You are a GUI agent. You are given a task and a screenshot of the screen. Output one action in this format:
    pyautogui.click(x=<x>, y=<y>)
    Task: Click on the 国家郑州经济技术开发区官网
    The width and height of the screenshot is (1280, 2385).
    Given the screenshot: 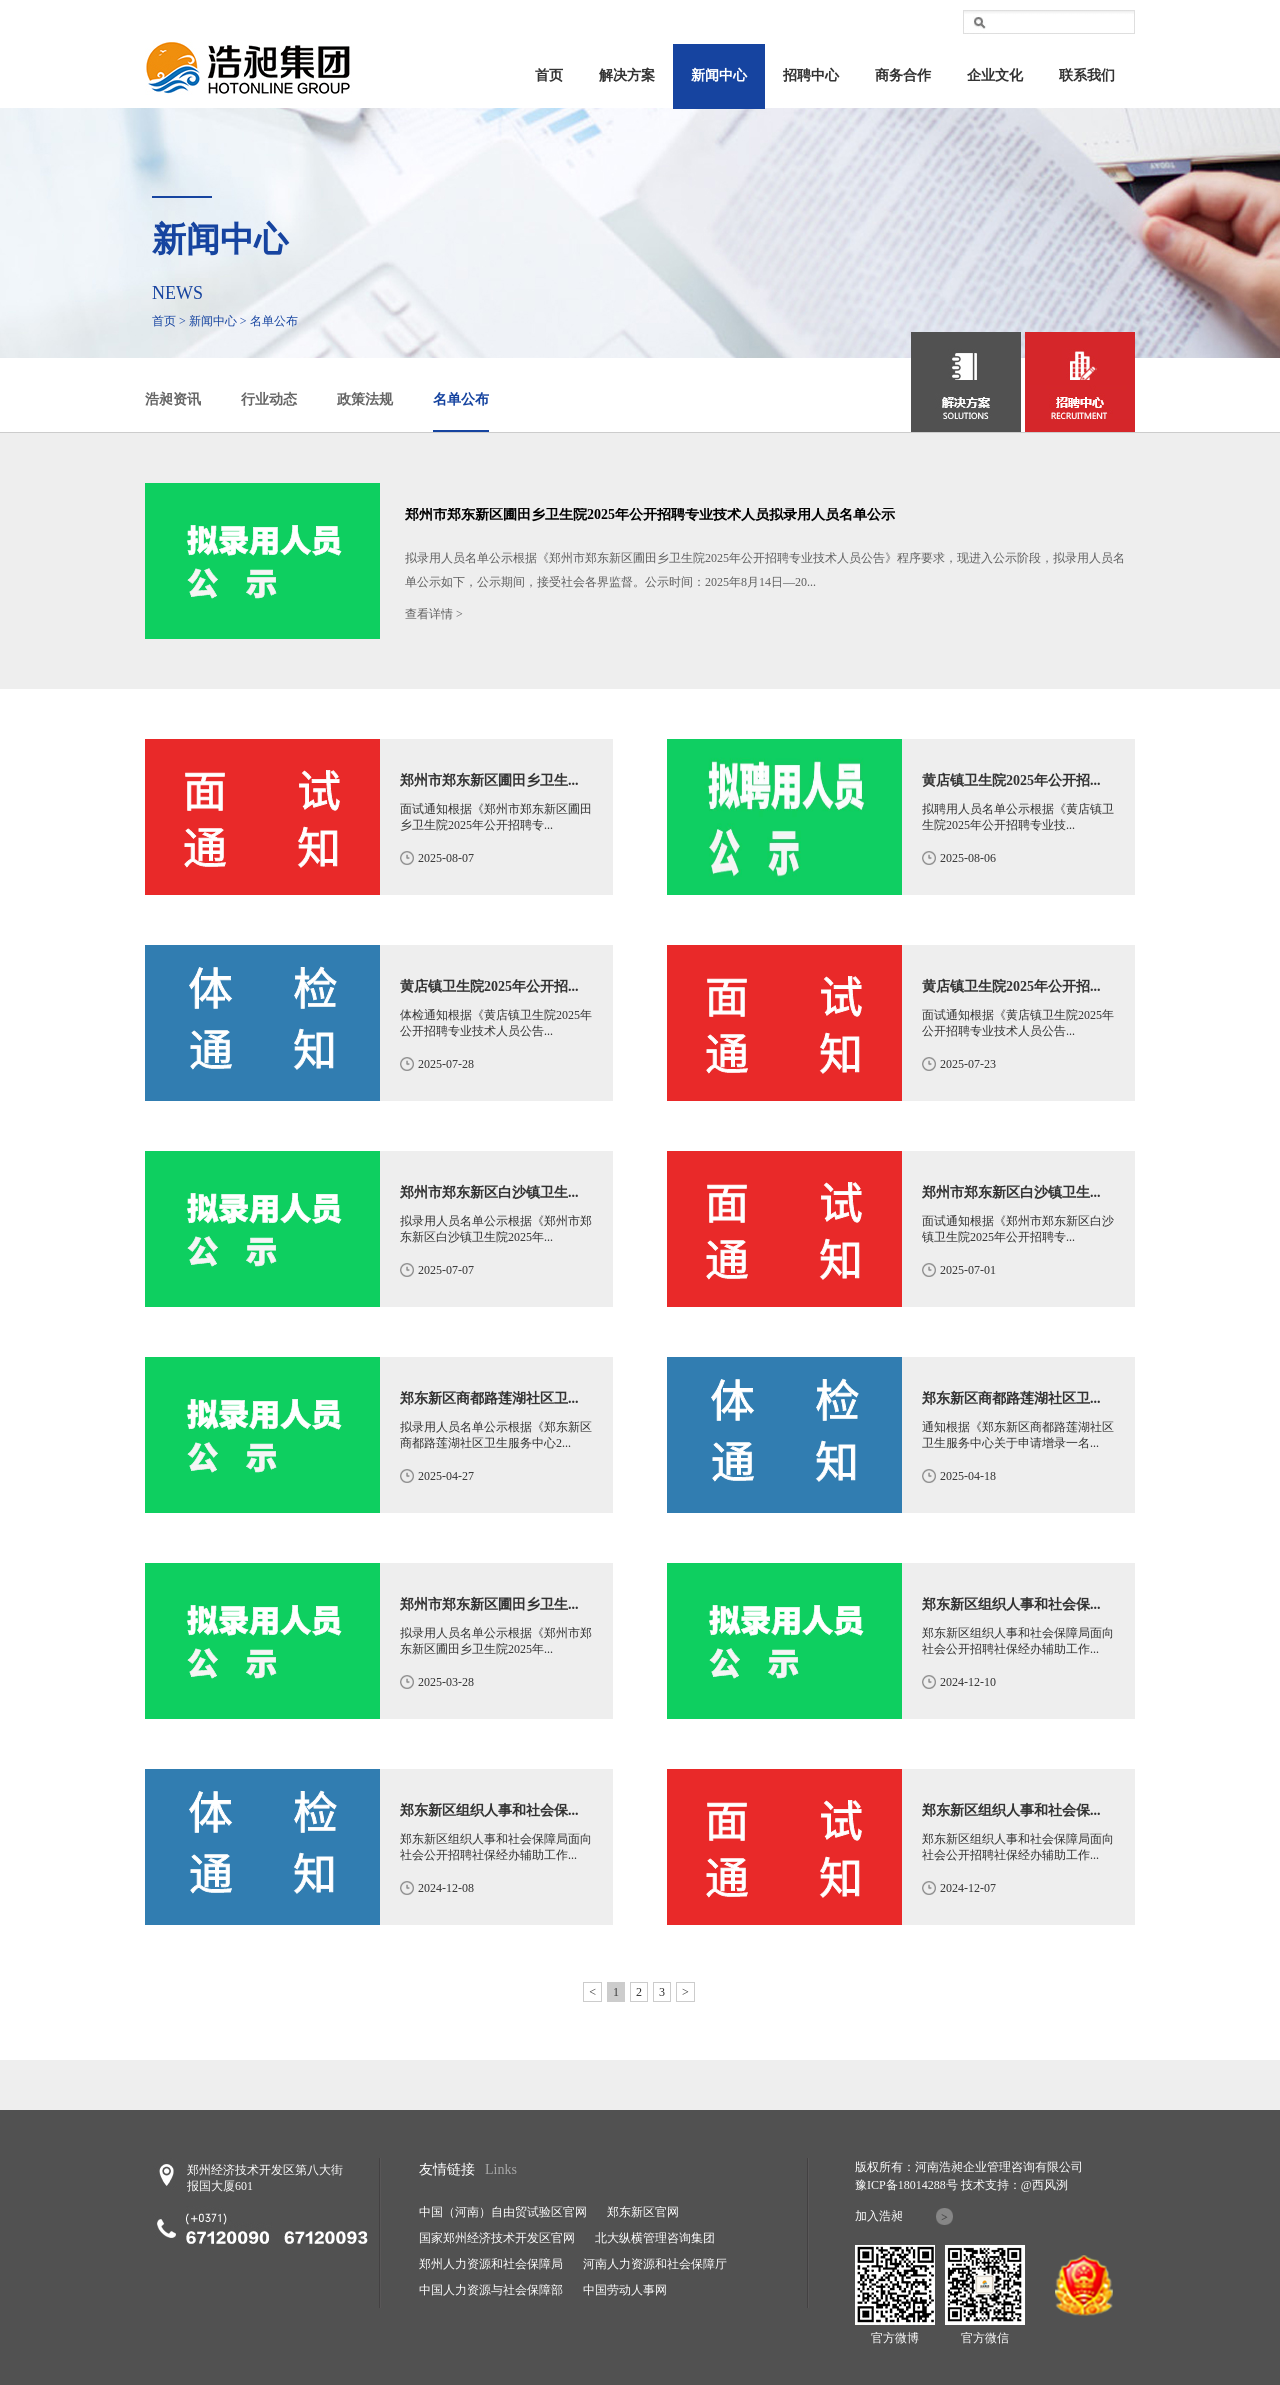 What is the action you would take?
    pyautogui.click(x=497, y=2238)
    